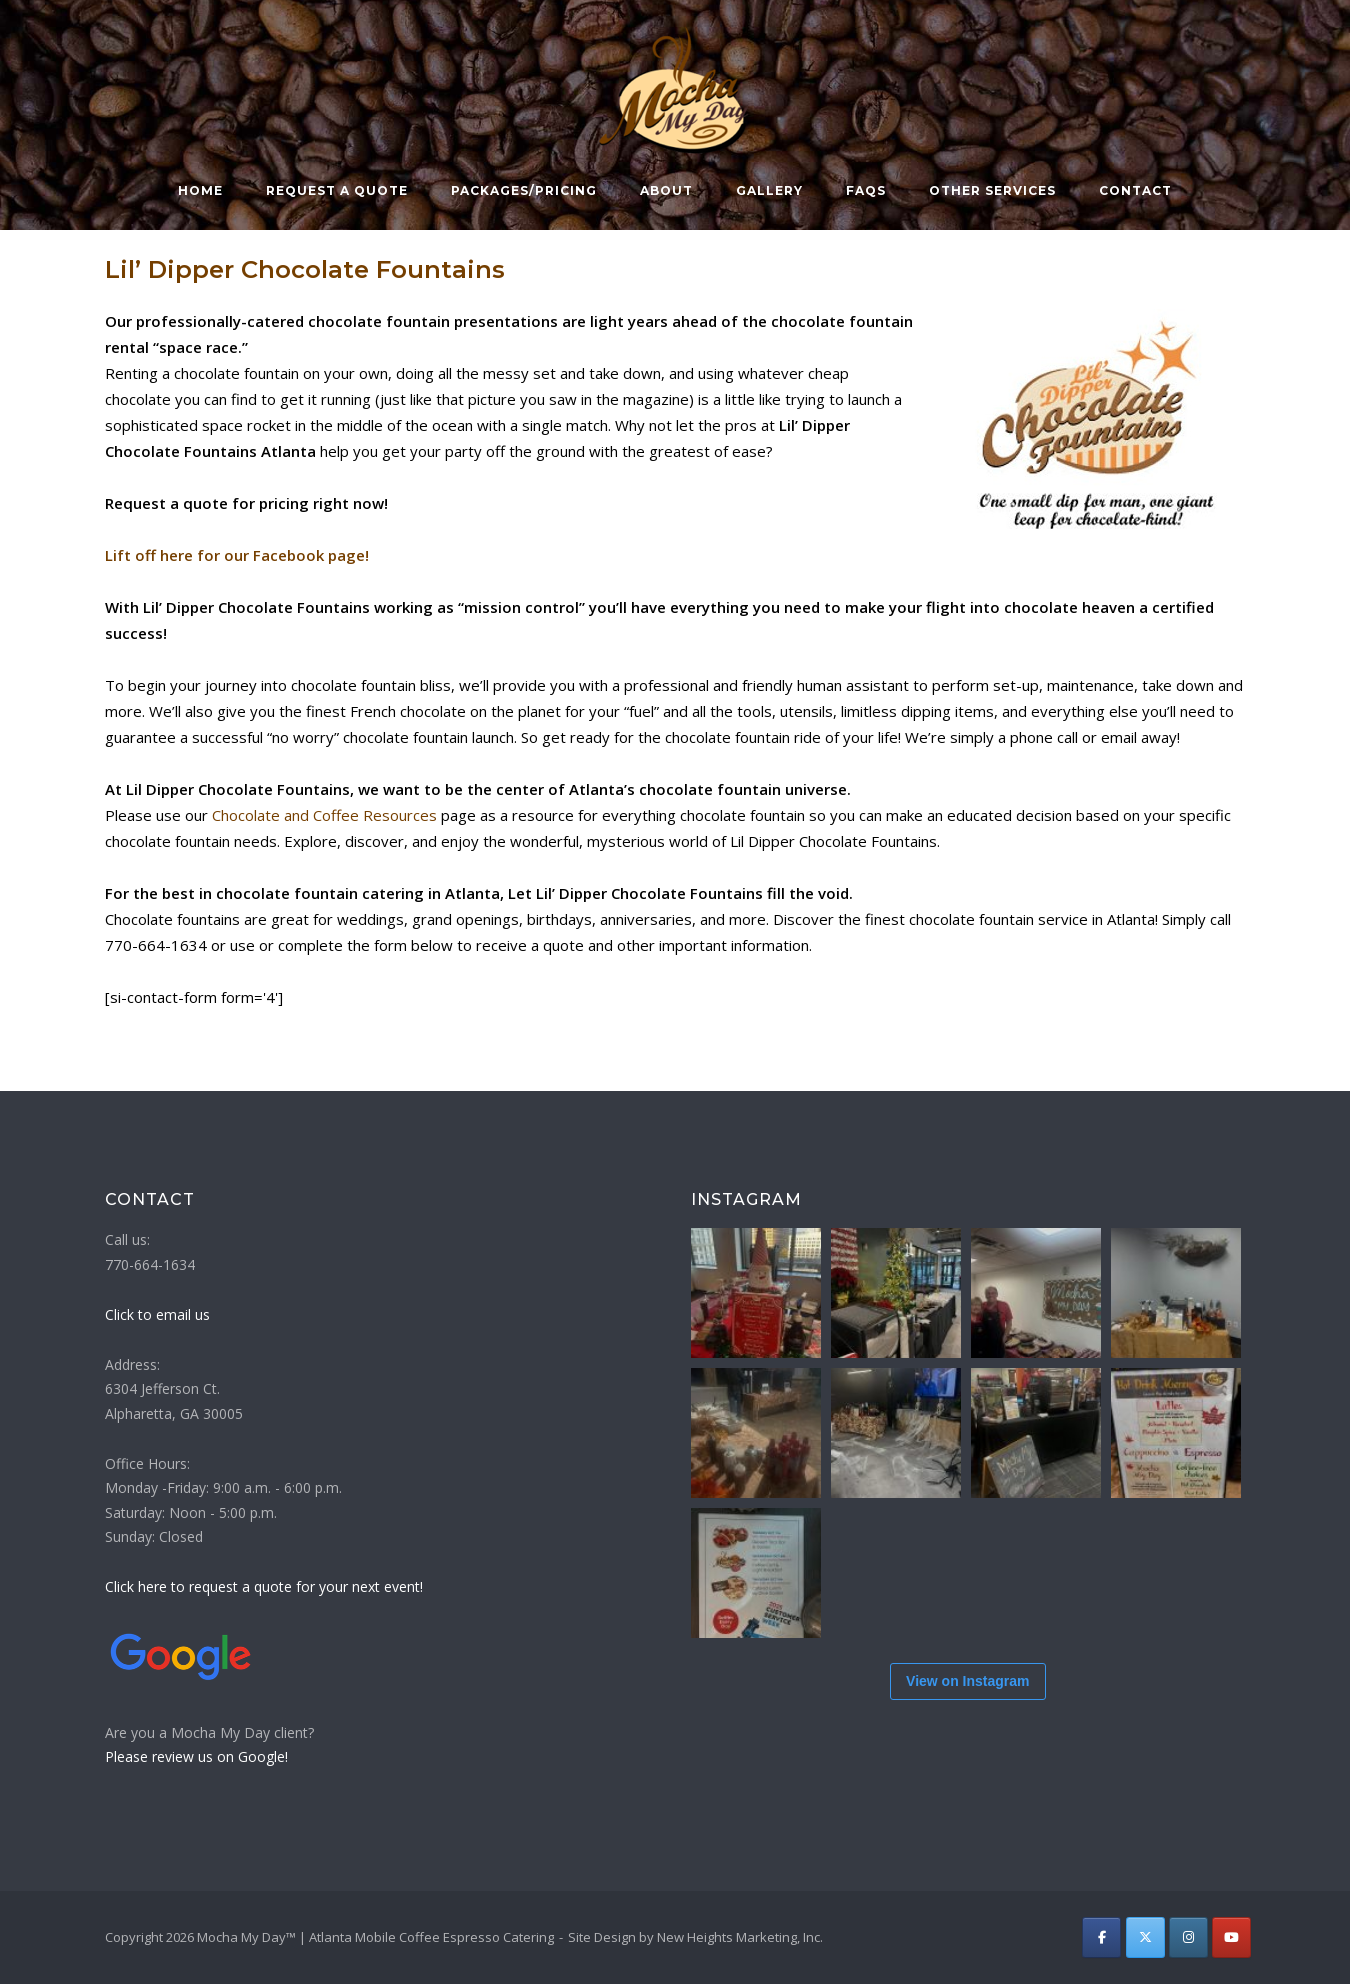 The width and height of the screenshot is (1350, 1984). I want to click on Home, so click(200, 190).